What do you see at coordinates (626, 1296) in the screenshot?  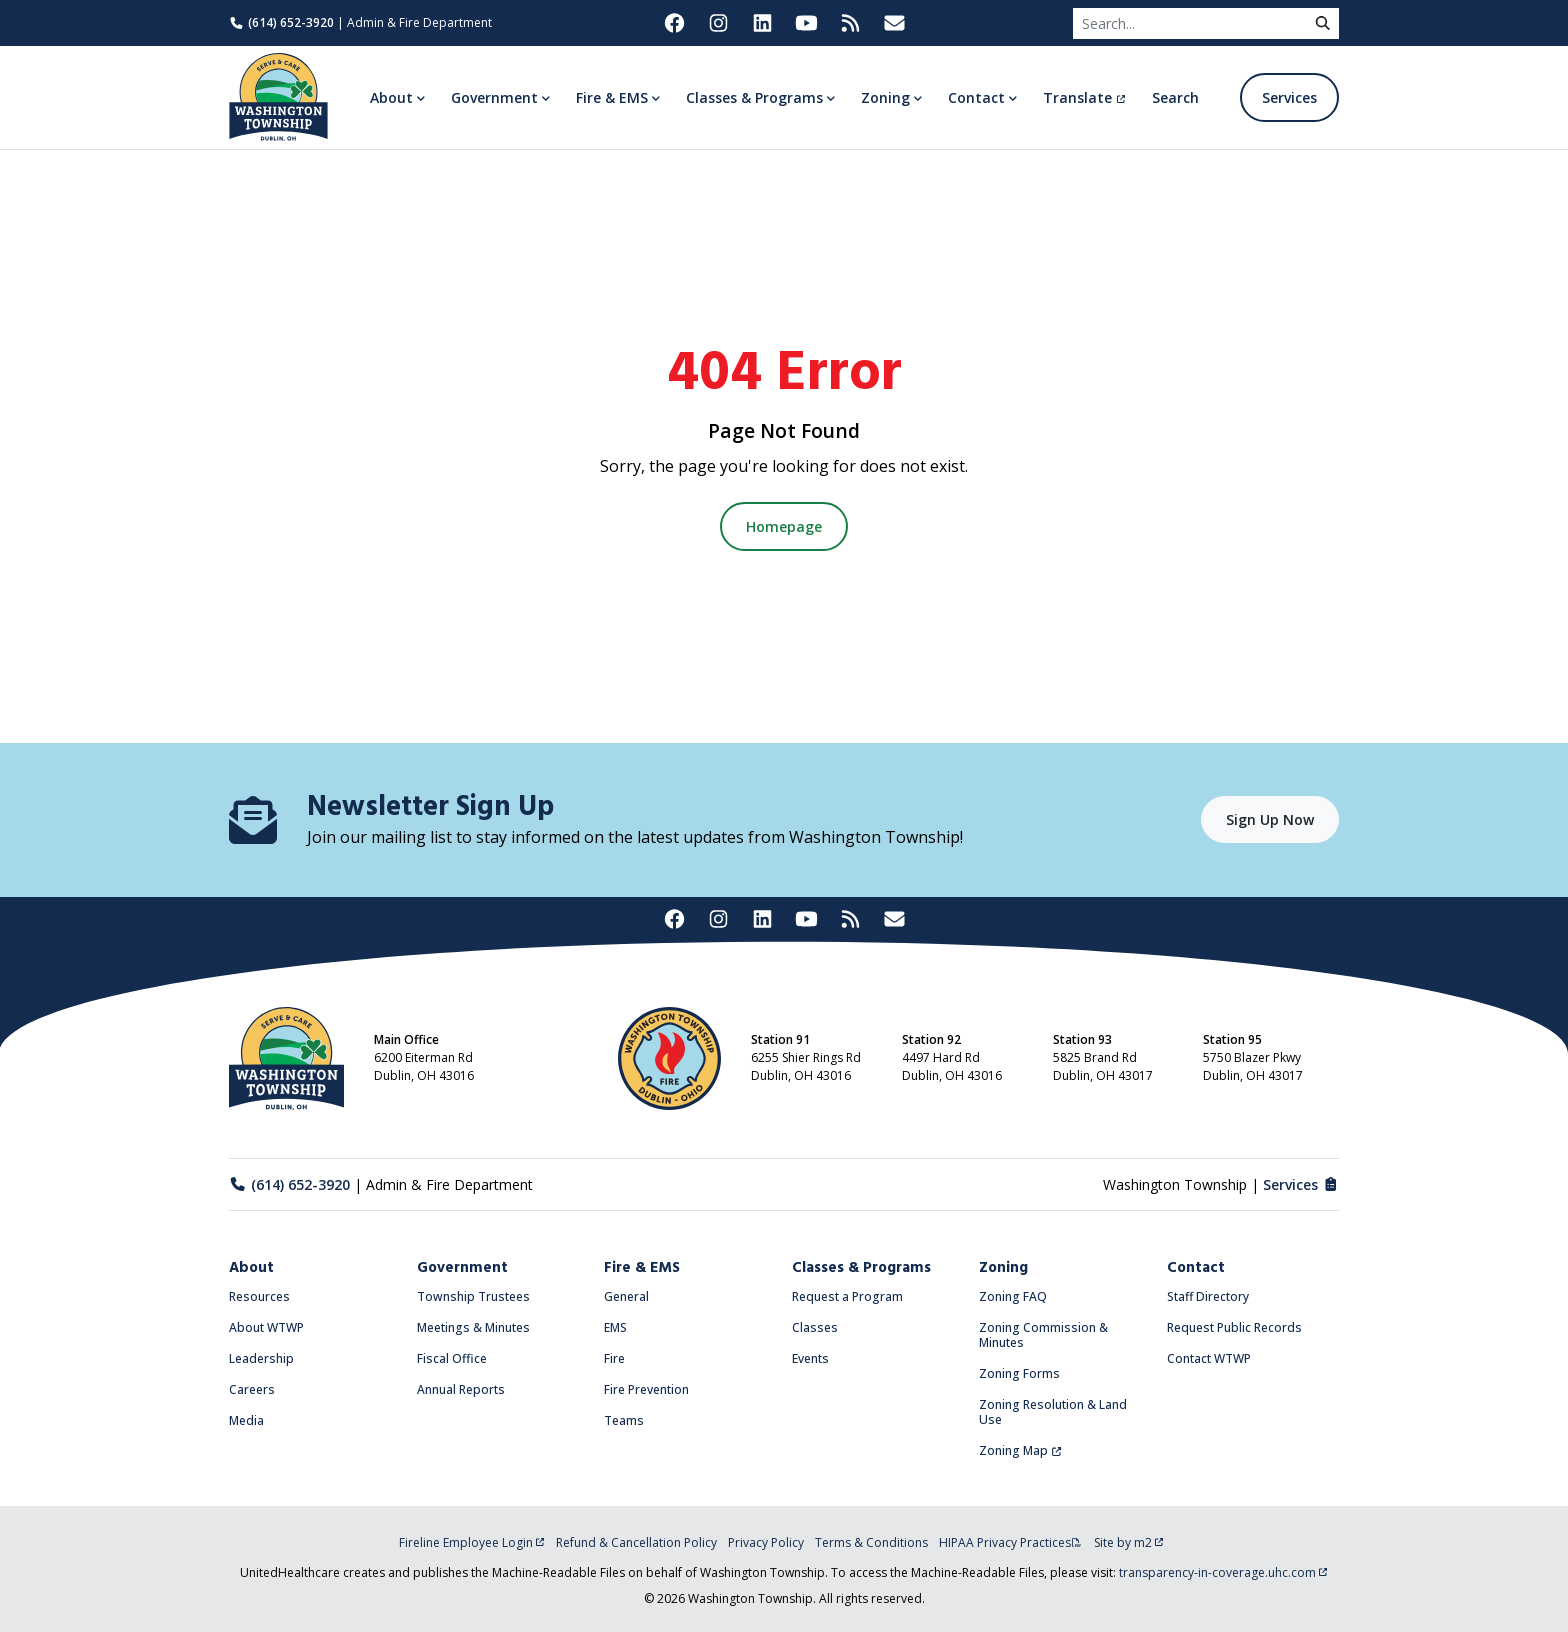 I see `General` at bounding box center [626, 1296].